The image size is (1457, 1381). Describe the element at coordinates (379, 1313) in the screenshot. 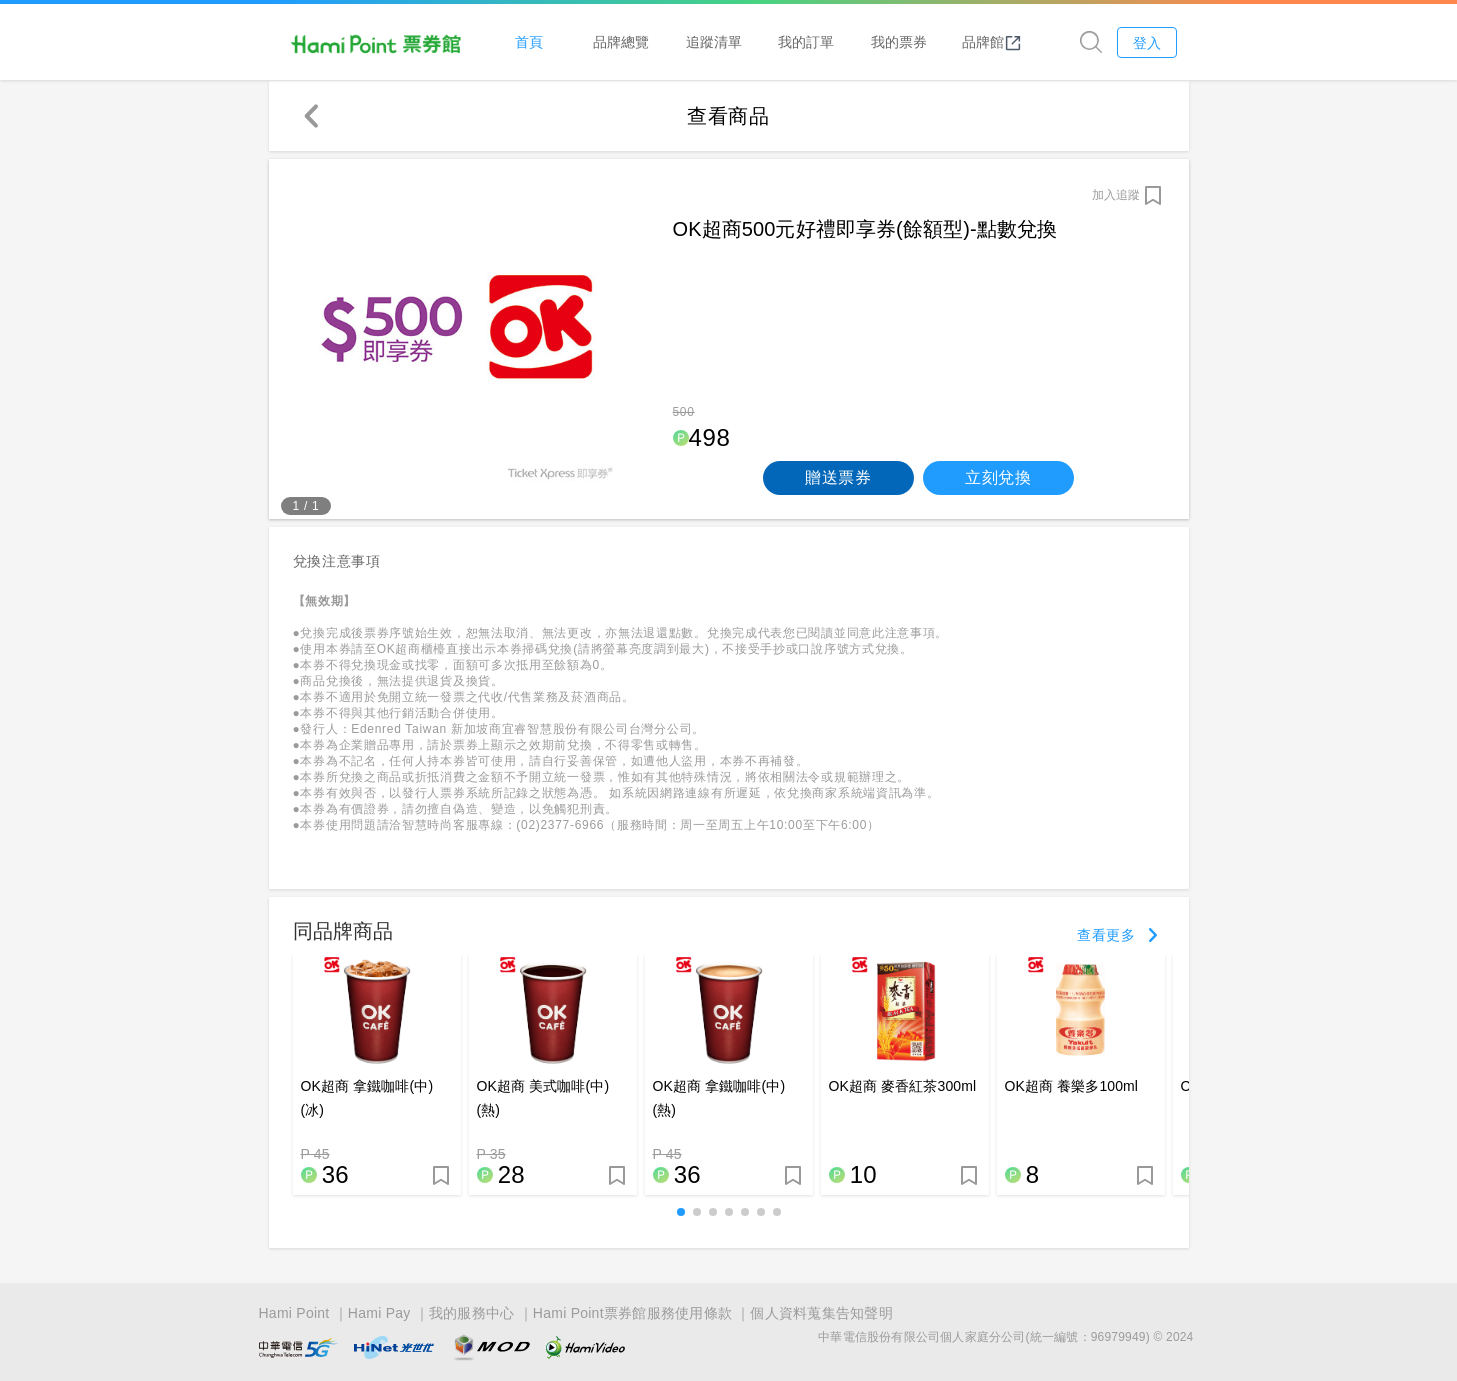

I see `Hami Pay` at that location.